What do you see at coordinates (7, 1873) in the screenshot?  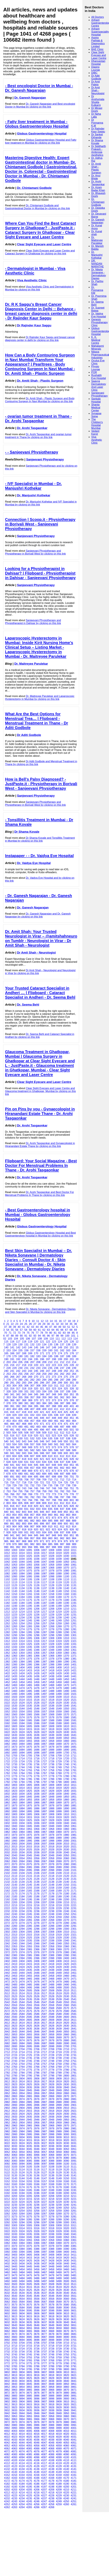 I see `2102` at bounding box center [7, 1873].